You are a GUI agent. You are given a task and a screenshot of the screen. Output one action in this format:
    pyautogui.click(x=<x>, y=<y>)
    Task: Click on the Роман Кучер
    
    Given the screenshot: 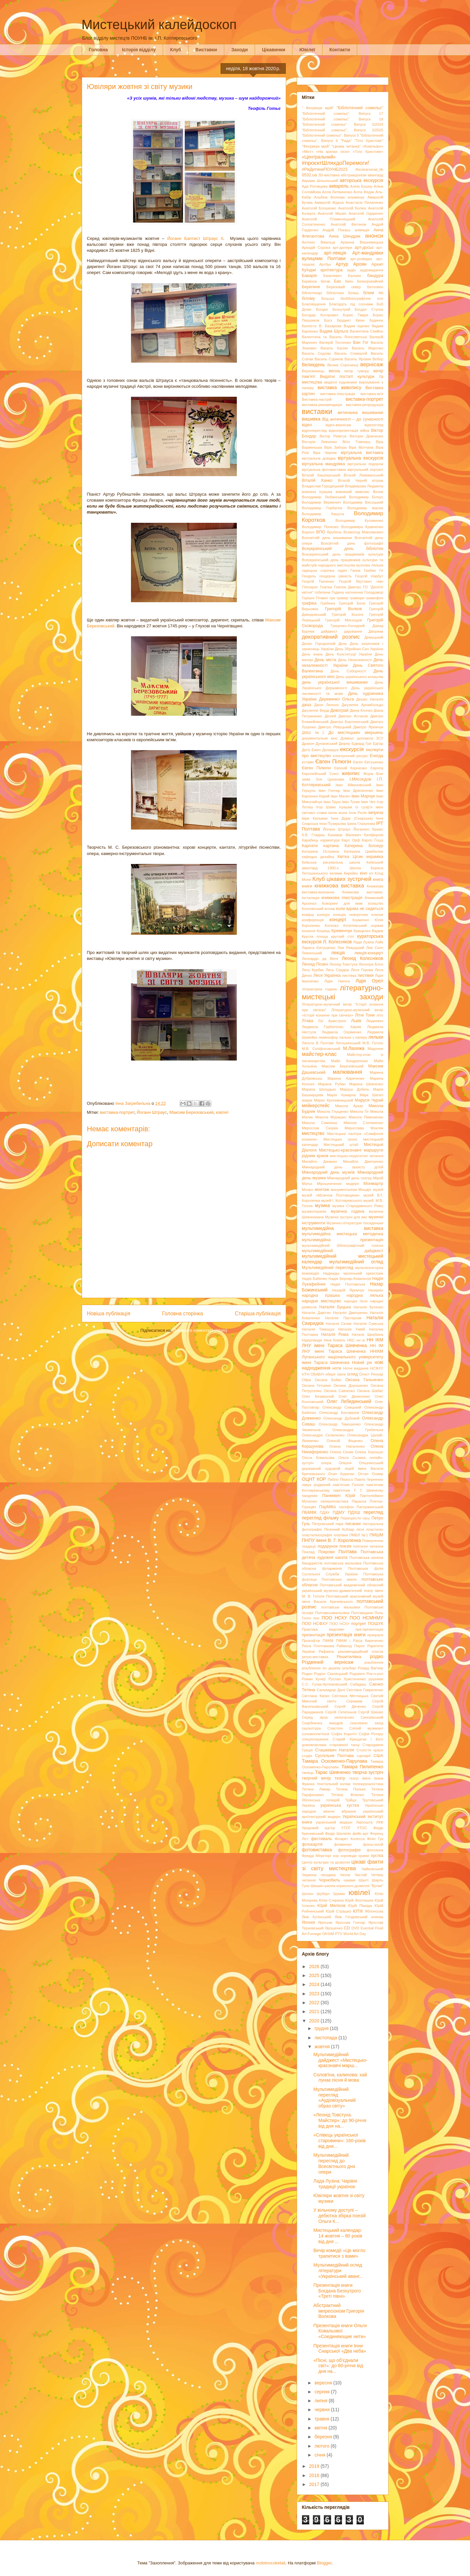 What is the action you would take?
    pyautogui.click(x=314, y=1679)
    